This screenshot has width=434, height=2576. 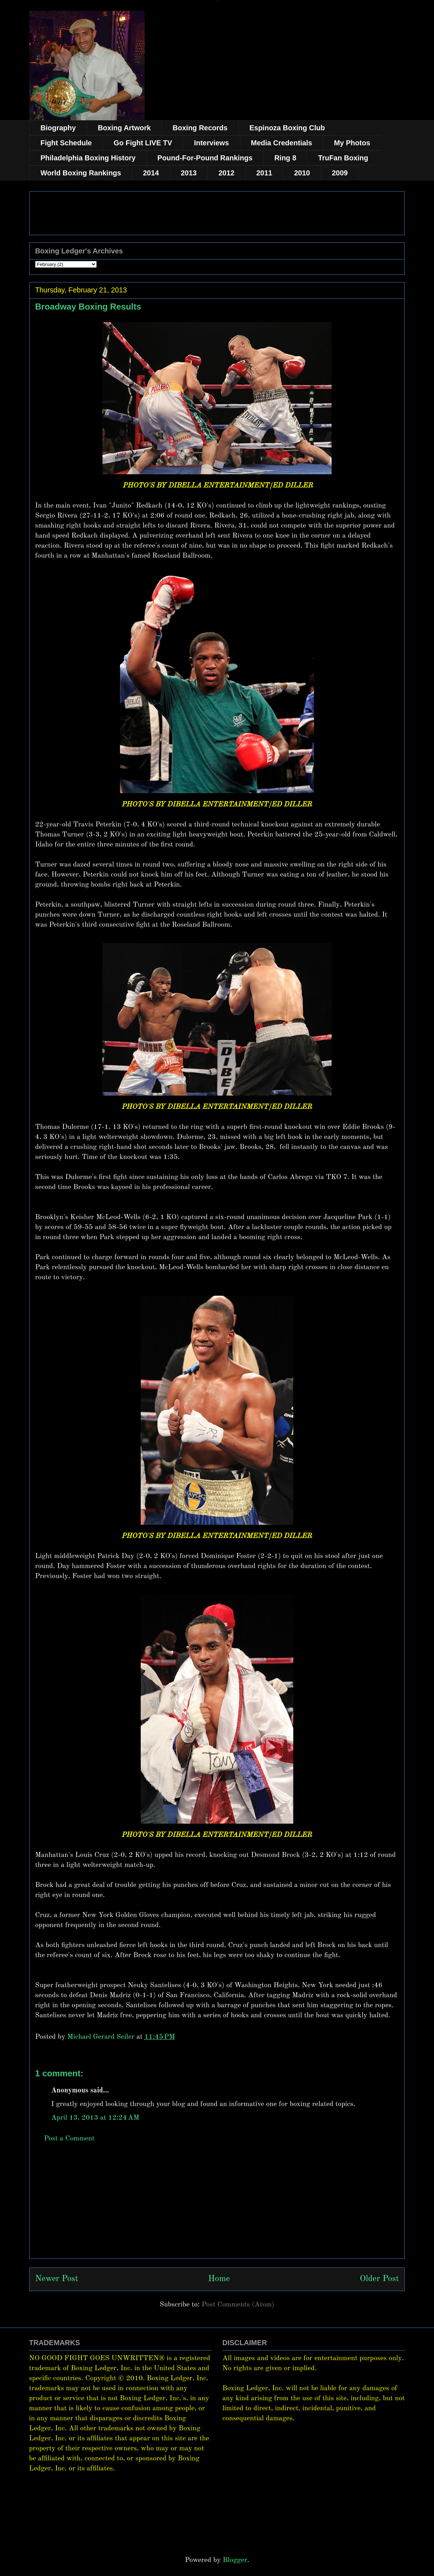 What do you see at coordinates (352, 143) in the screenshot?
I see `My Photos` at bounding box center [352, 143].